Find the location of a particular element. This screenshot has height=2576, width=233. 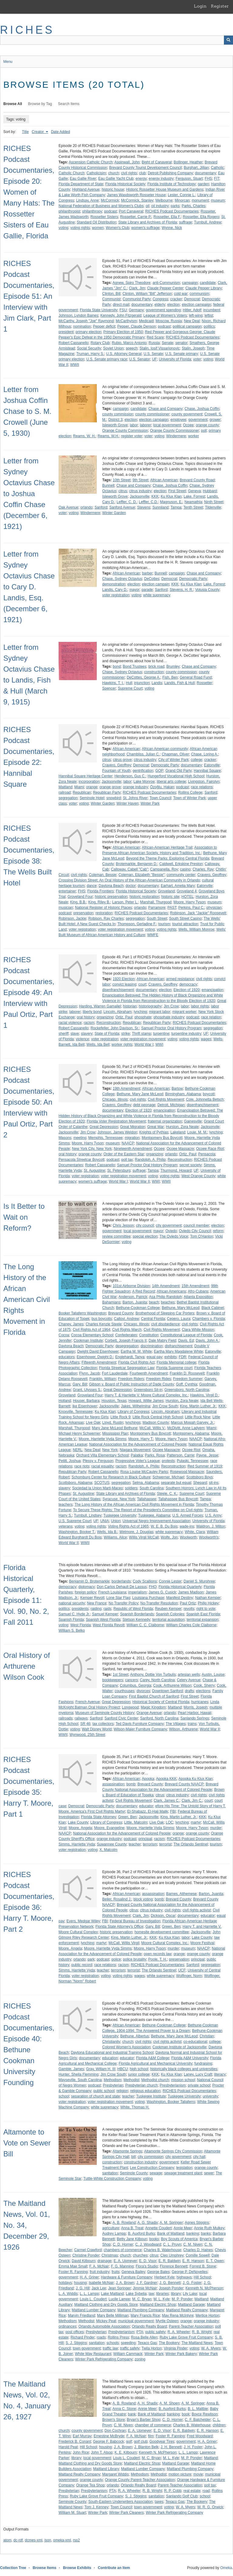

Daniel S. Murphree is located at coordinates (199, 1581).